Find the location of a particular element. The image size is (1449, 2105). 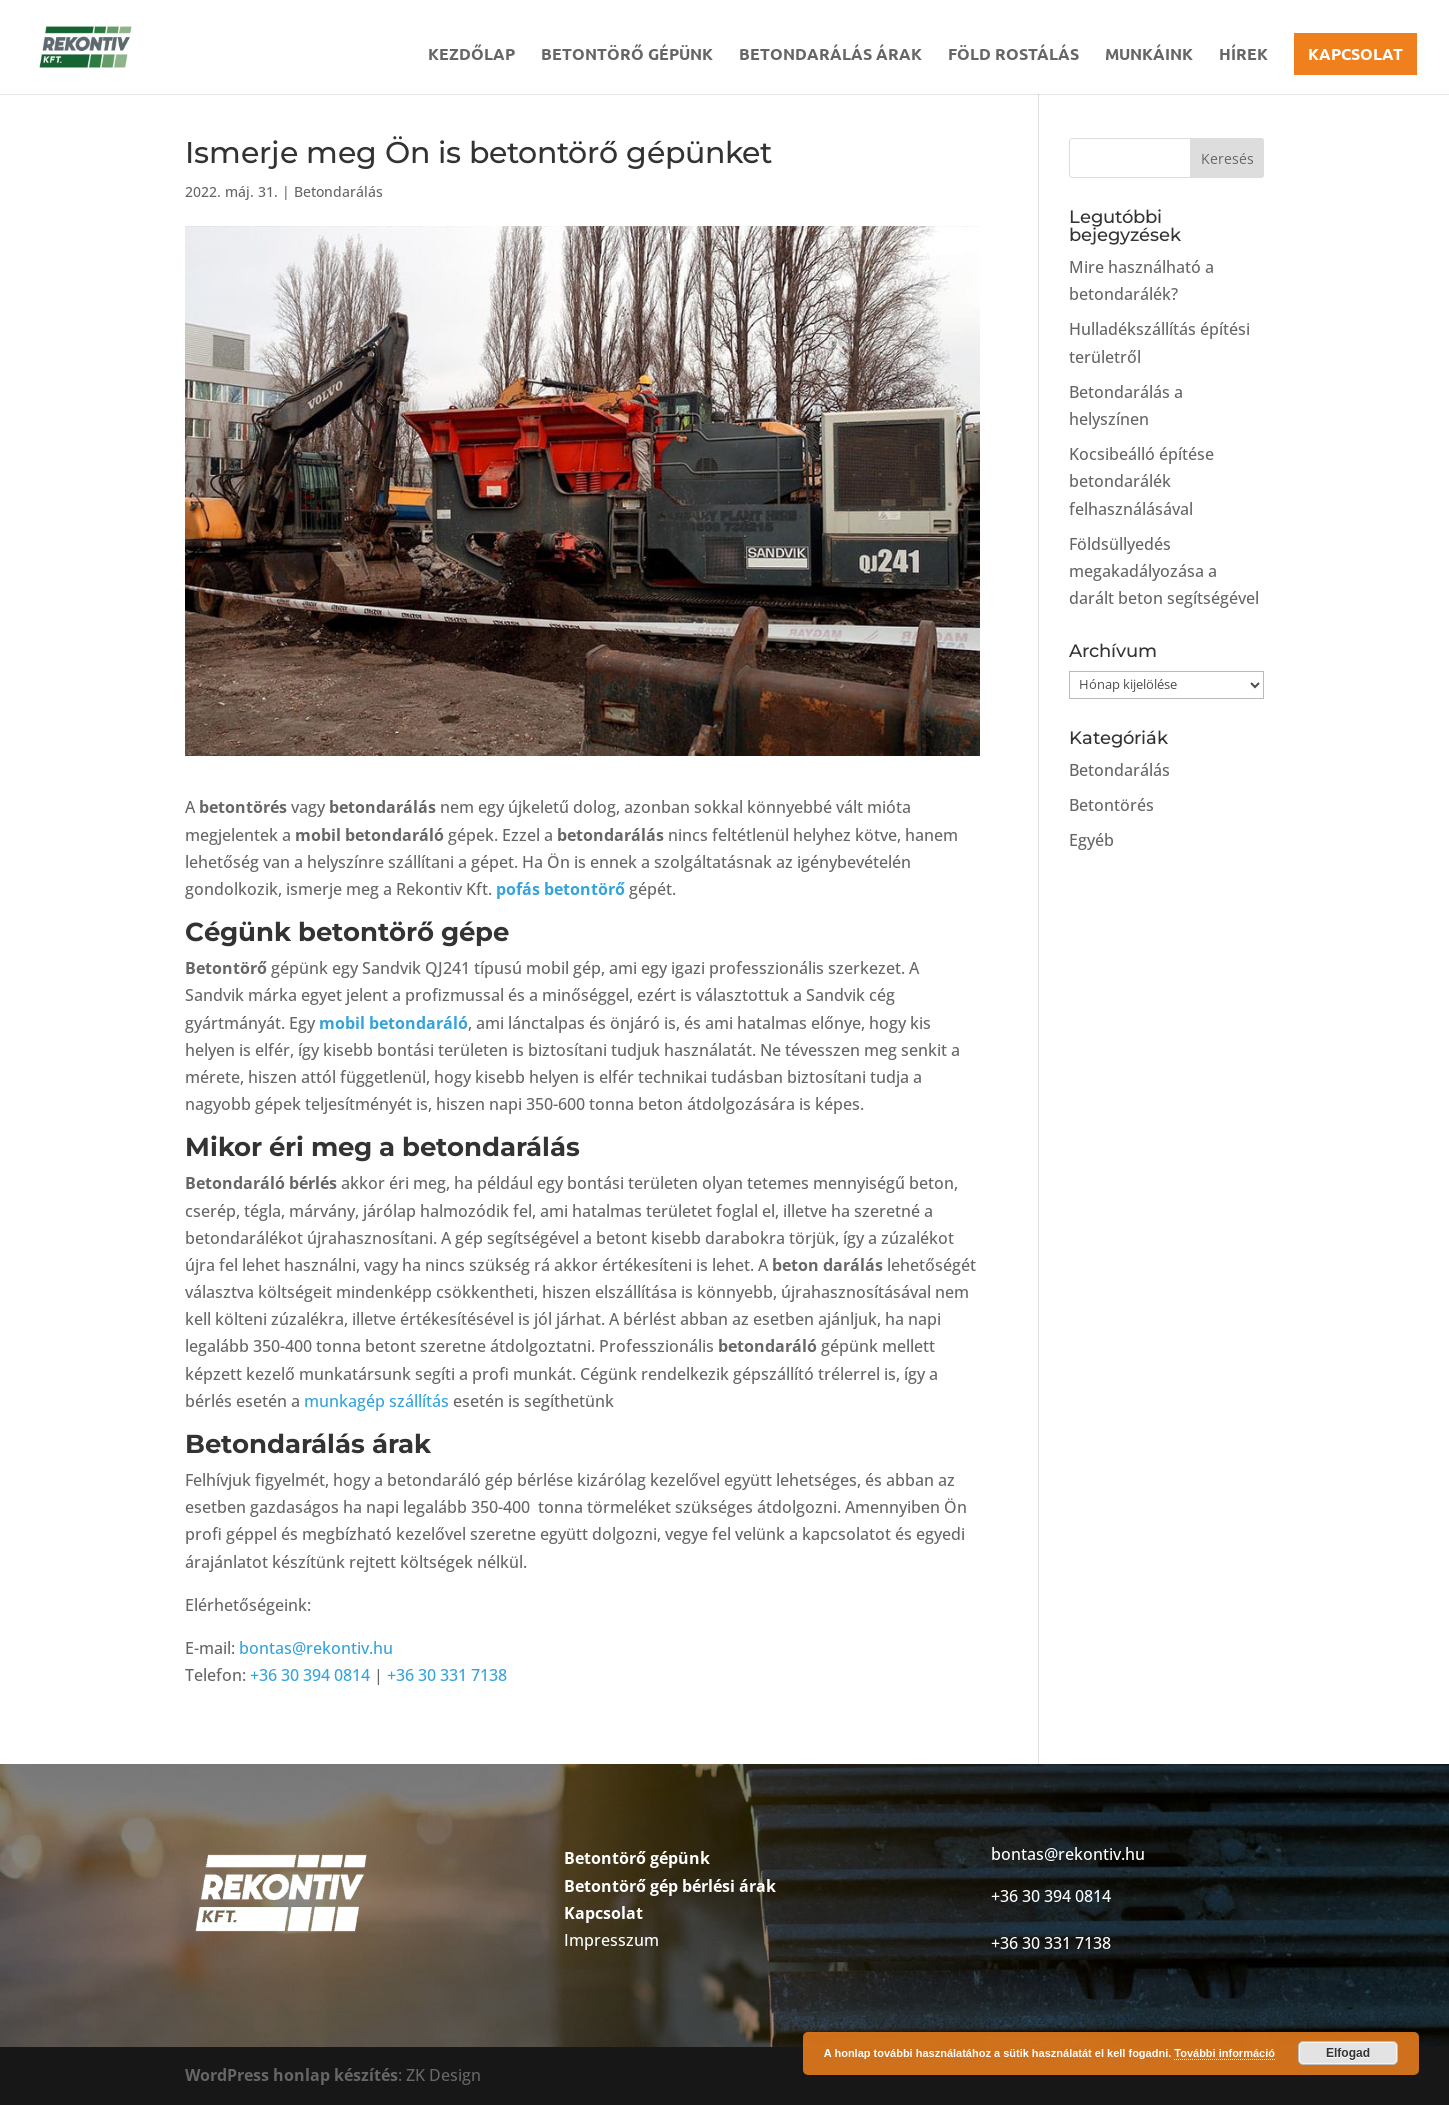

Betondarálás is located at coordinates (338, 191).